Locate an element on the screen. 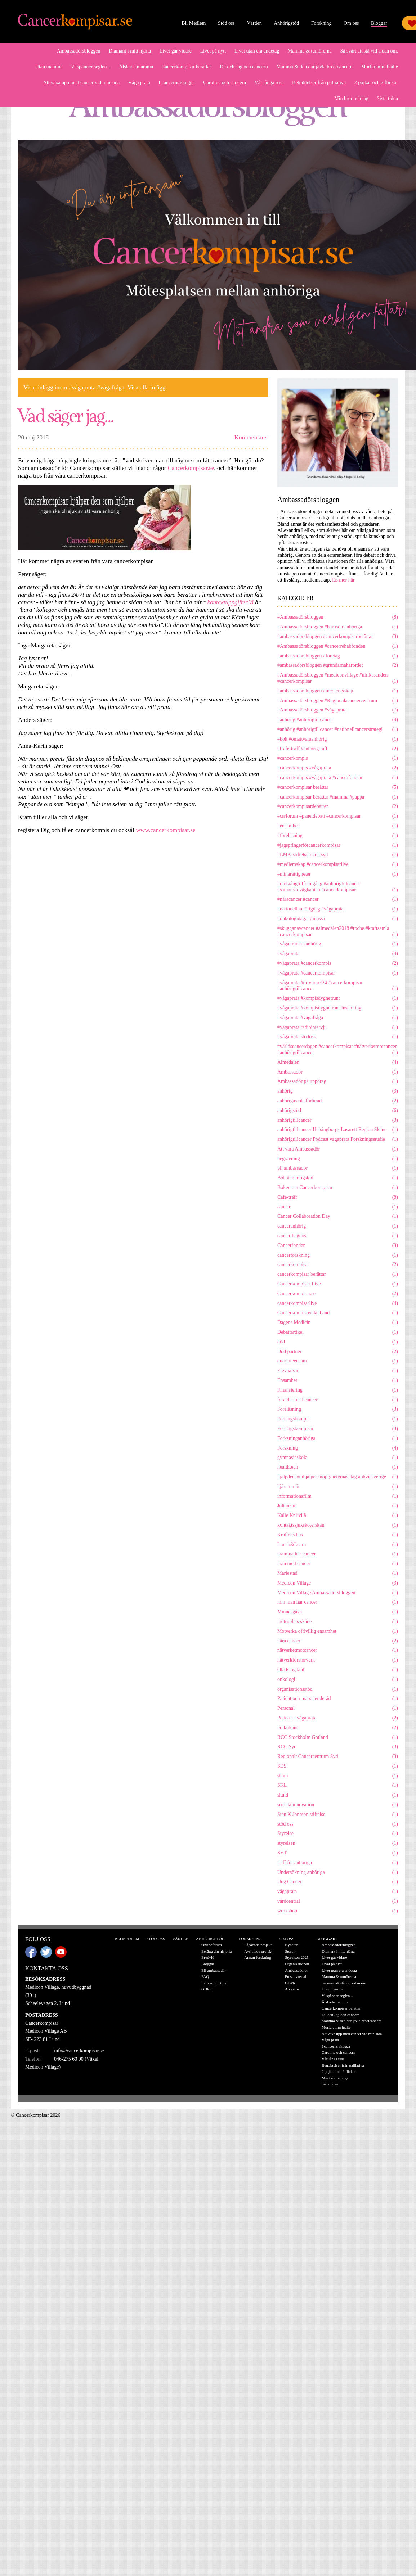 This screenshot has width=416, height=2576. Mamma & den där jävla bröstcancern is located at coordinates (314, 66).